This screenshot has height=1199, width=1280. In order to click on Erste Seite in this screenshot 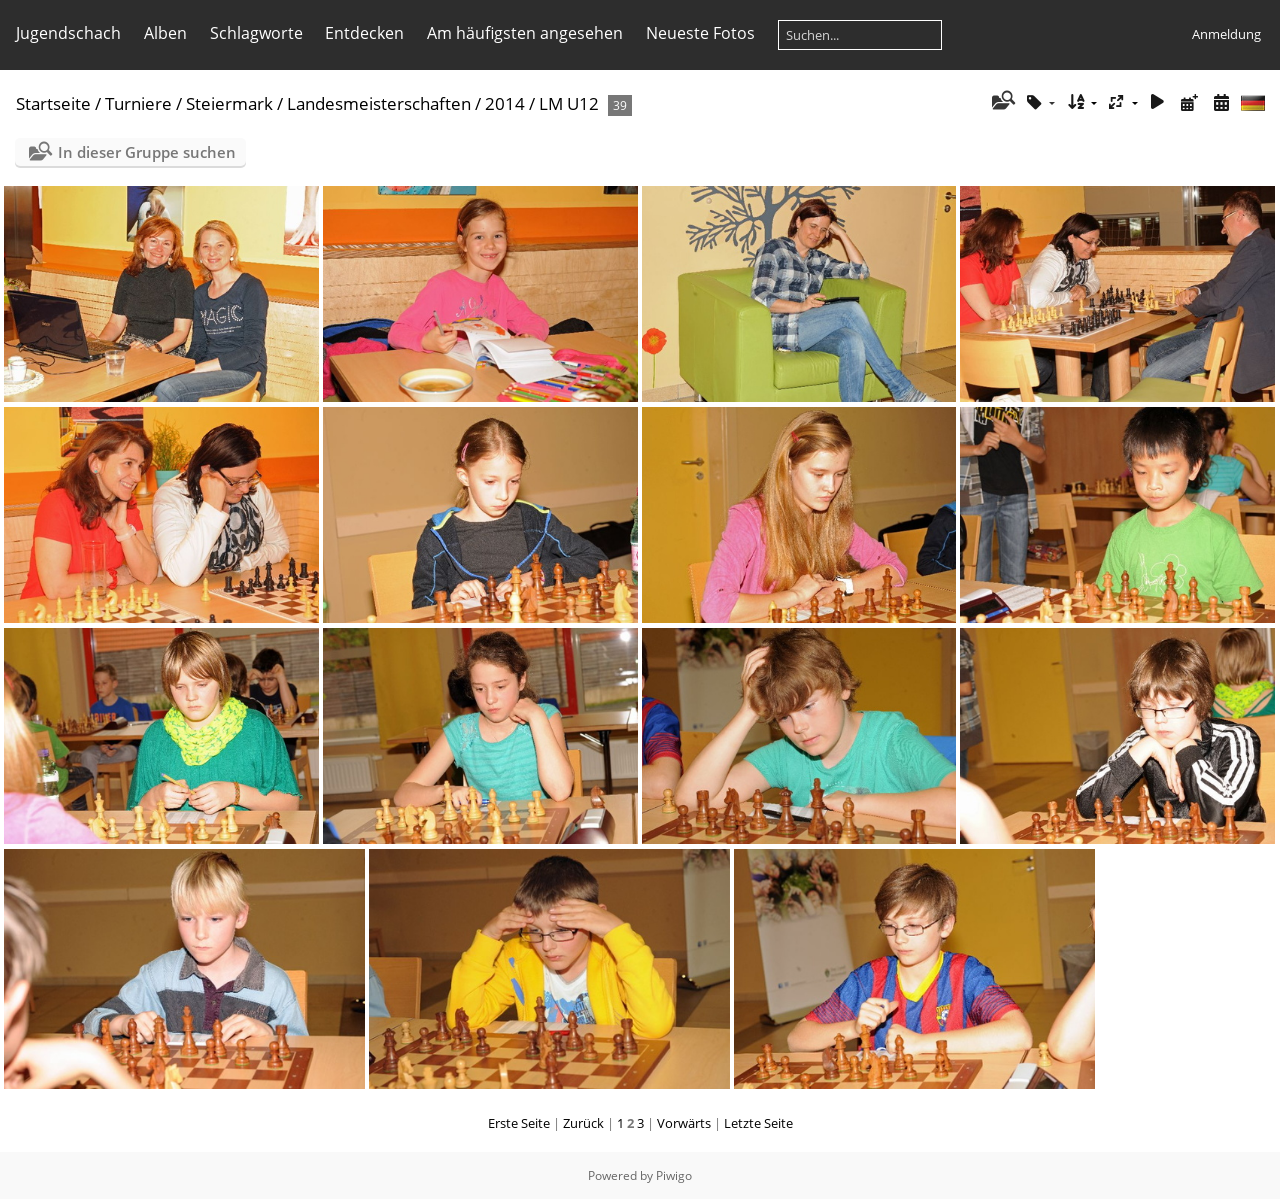, I will do `click(519, 1123)`.